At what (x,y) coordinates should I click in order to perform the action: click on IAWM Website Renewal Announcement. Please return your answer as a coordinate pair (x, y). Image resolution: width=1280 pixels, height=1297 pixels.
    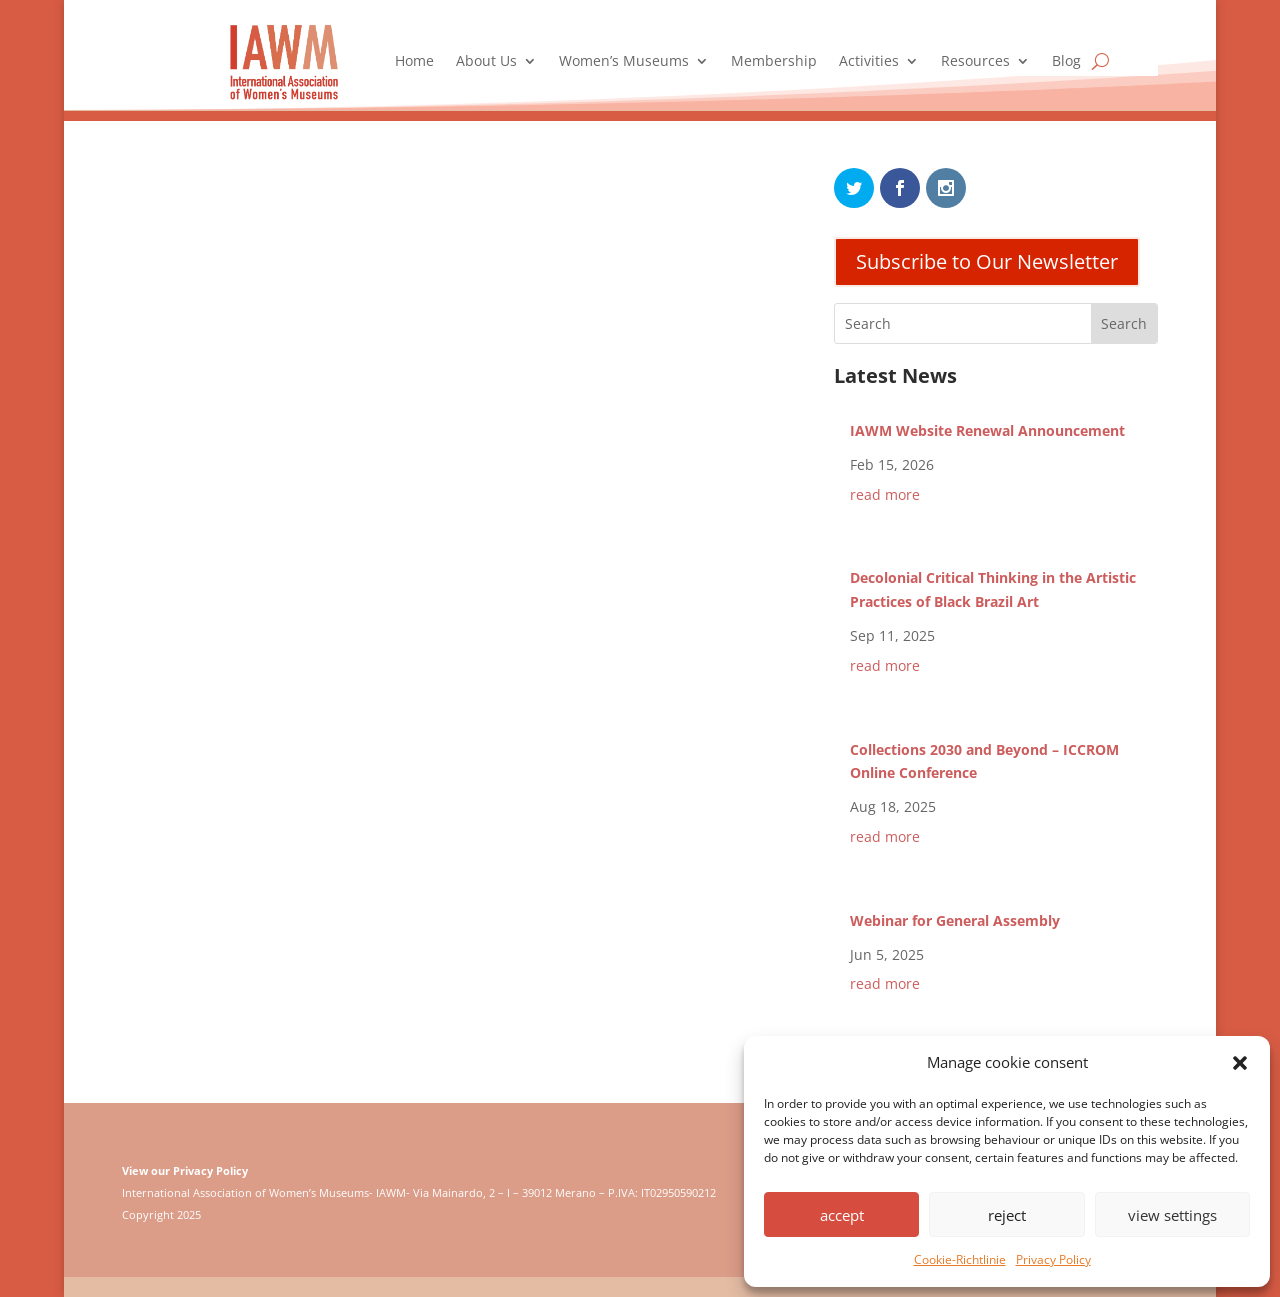
    Looking at the image, I should click on (987, 430).